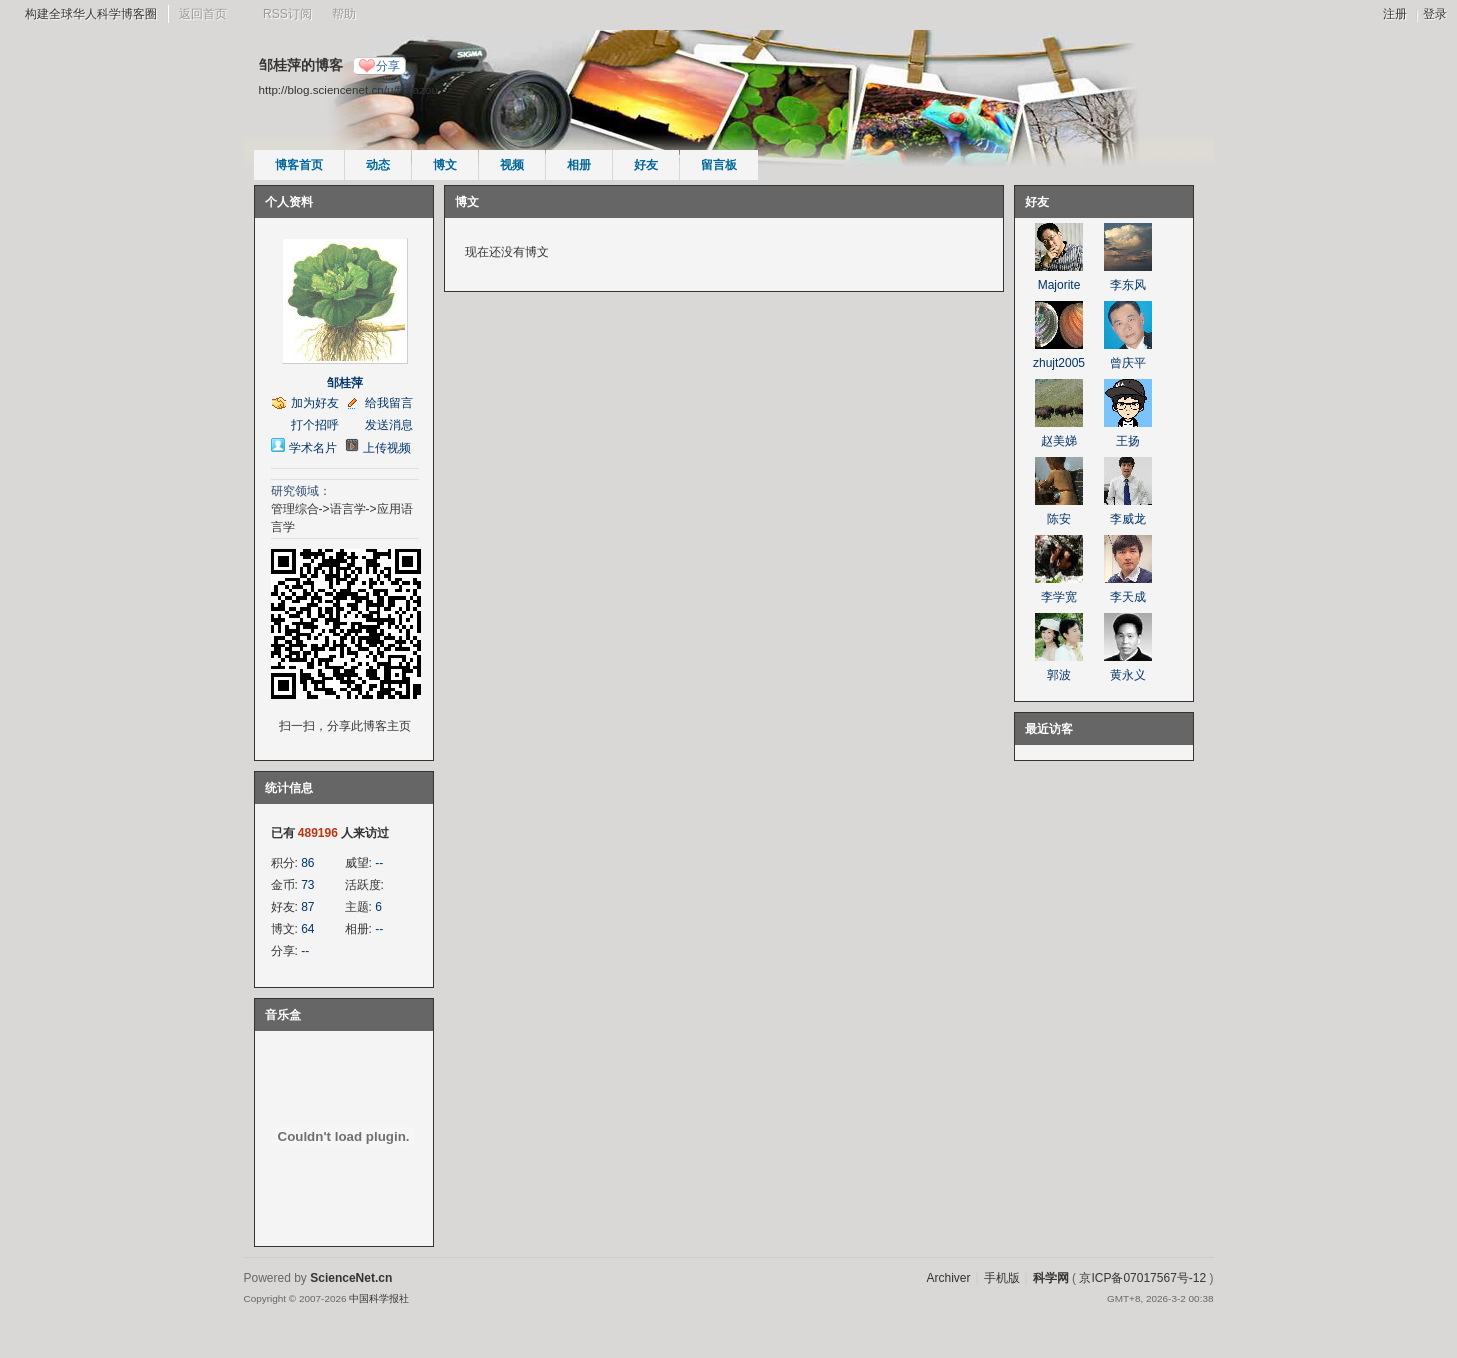  Describe the element at coordinates (1142, 1278) in the screenshot. I see `京ICP备07017567号-12` at that location.